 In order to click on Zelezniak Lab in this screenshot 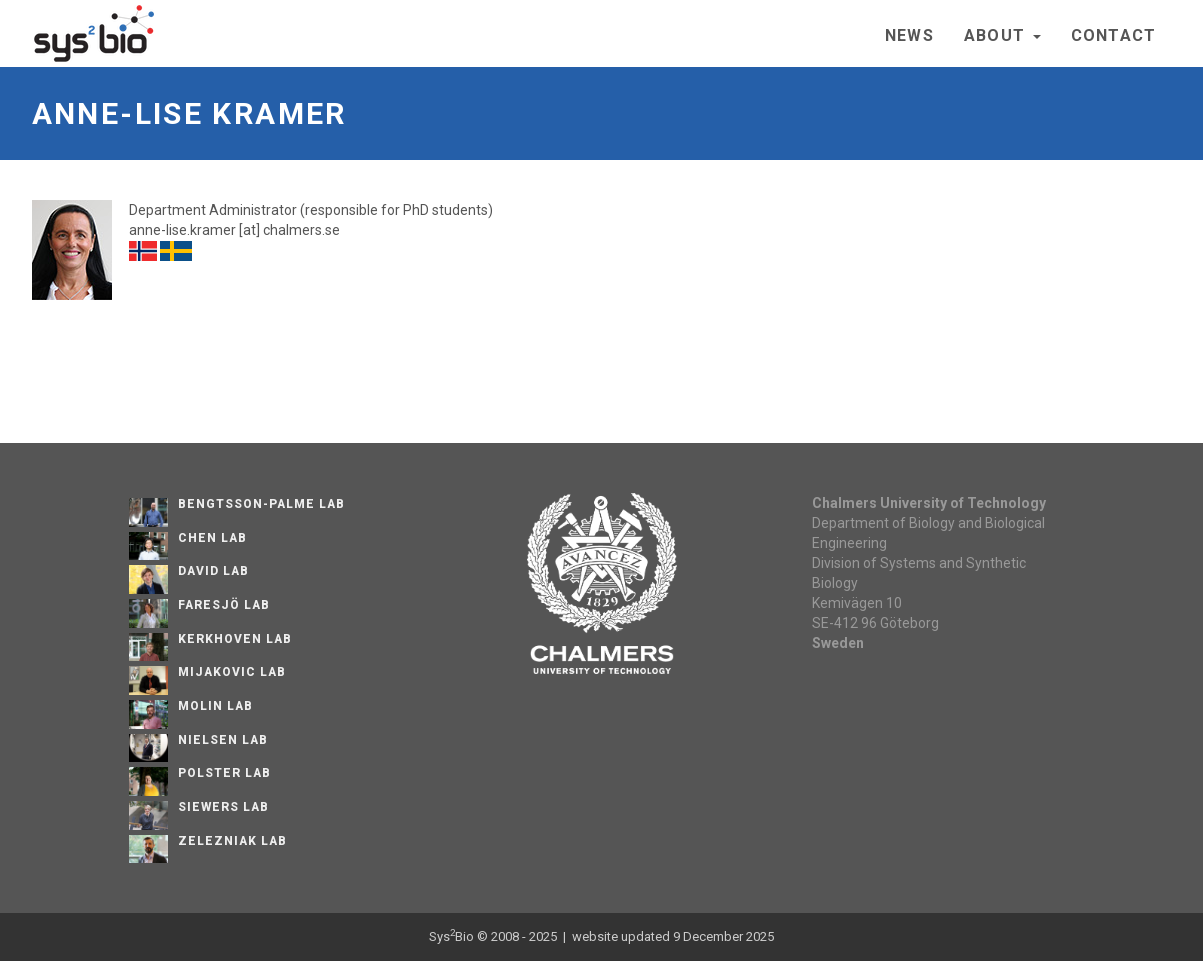, I will do `click(232, 841)`.